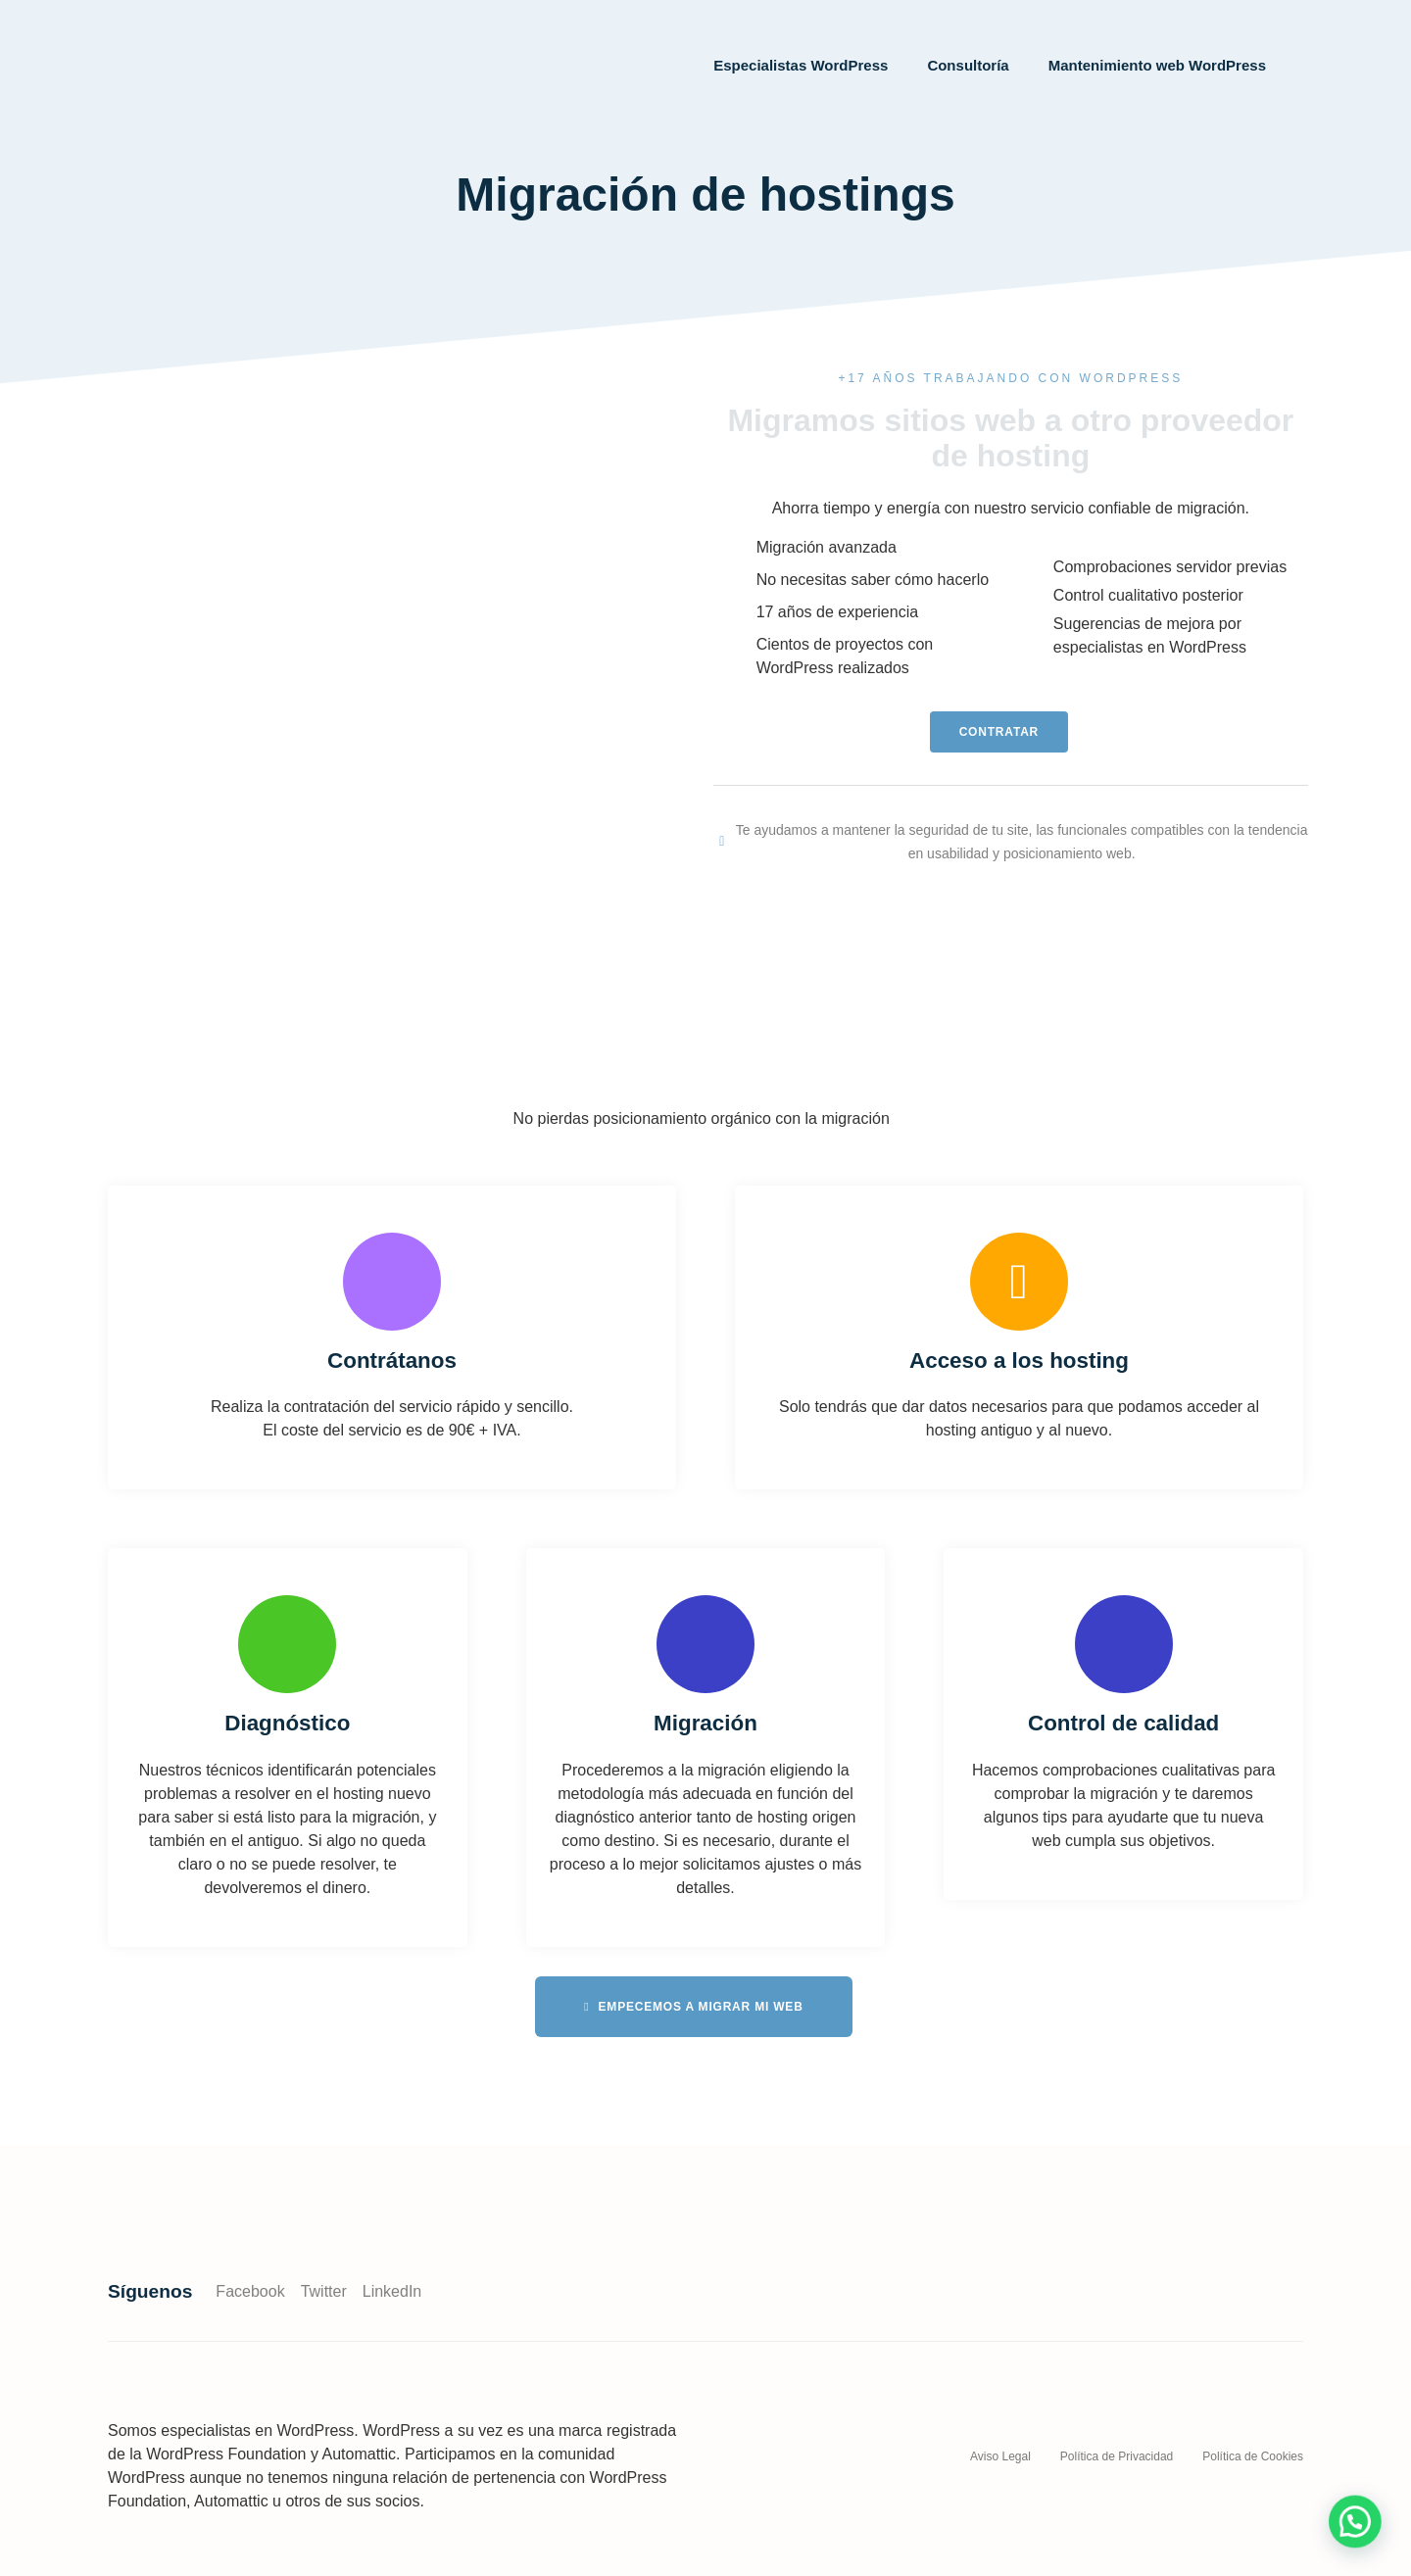  I want to click on Especialistas WordPress, so click(800, 65).